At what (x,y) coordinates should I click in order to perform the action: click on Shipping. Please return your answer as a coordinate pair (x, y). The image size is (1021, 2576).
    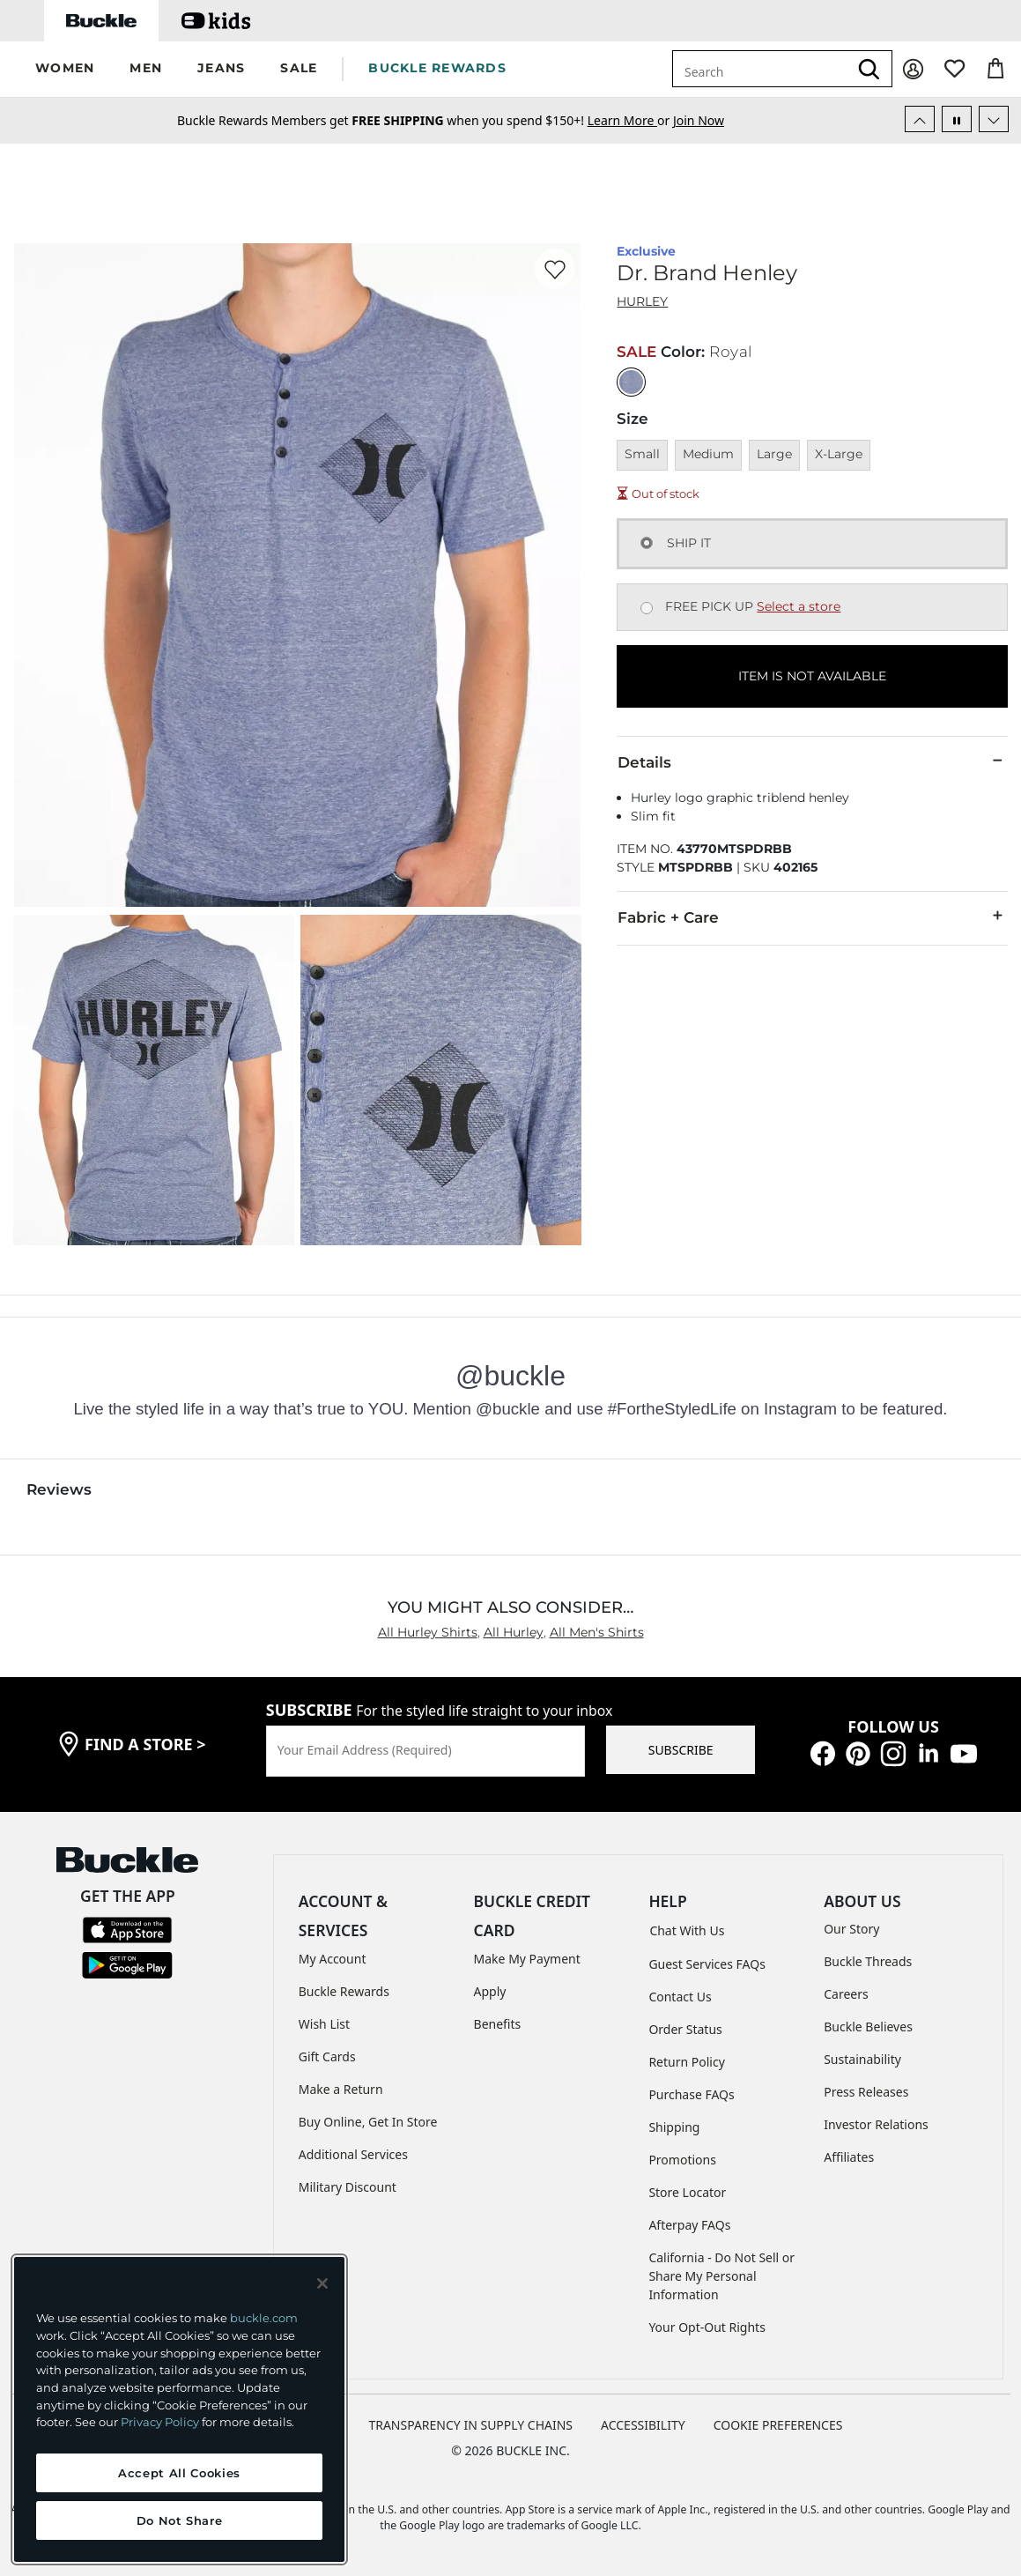
    Looking at the image, I should click on (673, 2127).